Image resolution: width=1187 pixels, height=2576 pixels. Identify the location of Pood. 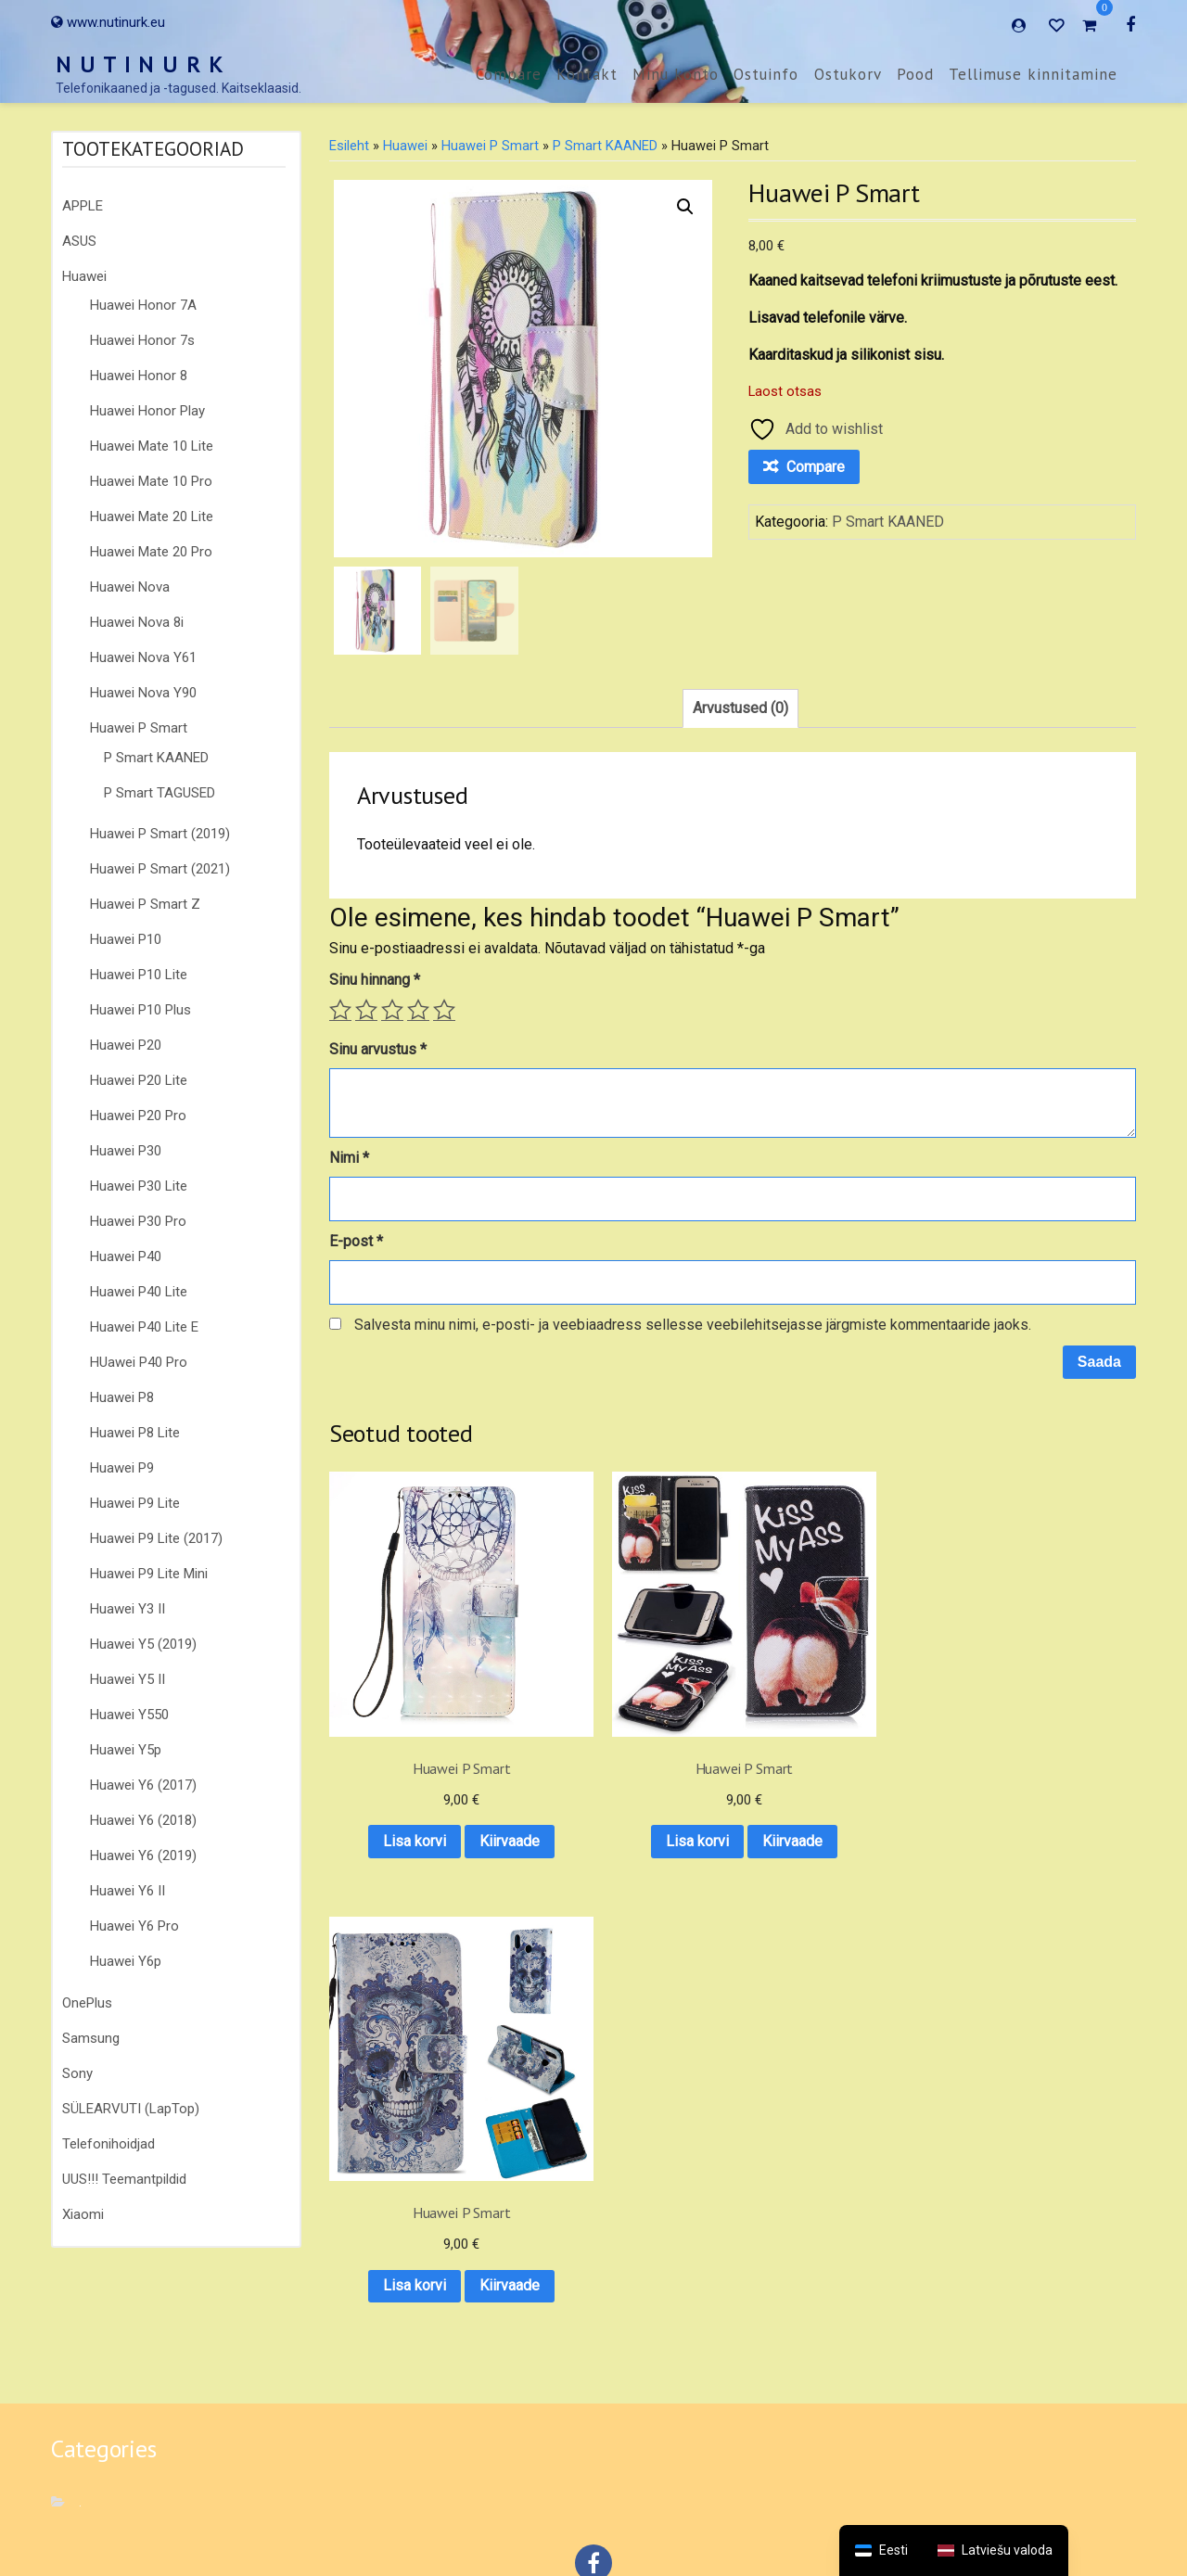
(915, 74).